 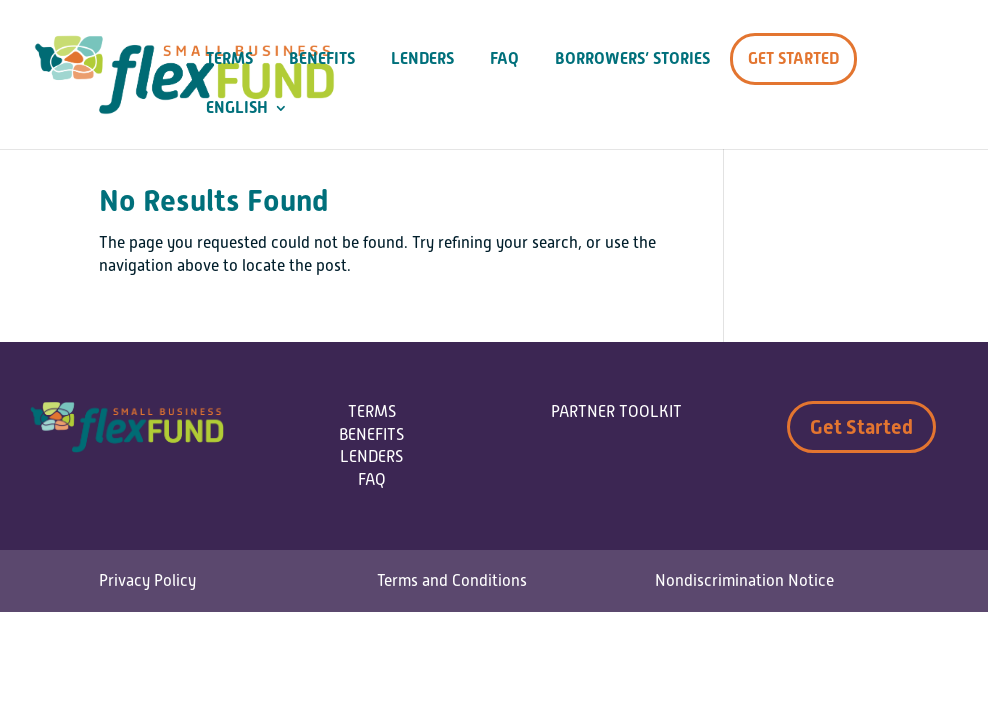 What do you see at coordinates (616, 412) in the screenshot?
I see `PARTNER TOOLKIT` at bounding box center [616, 412].